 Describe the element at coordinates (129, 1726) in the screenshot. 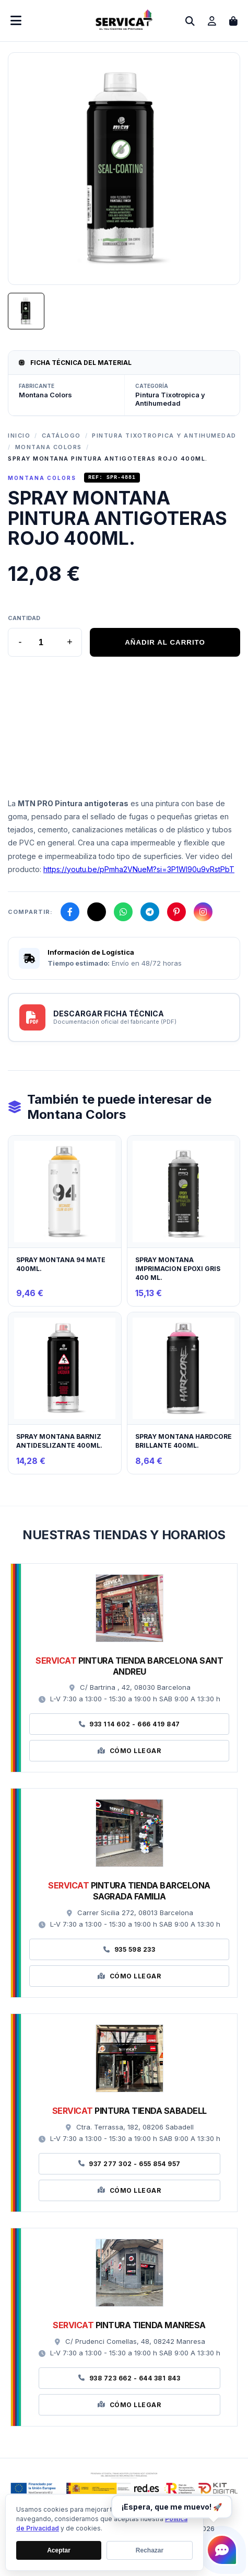

I see `933 114 602 - 666 419 847` at that location.